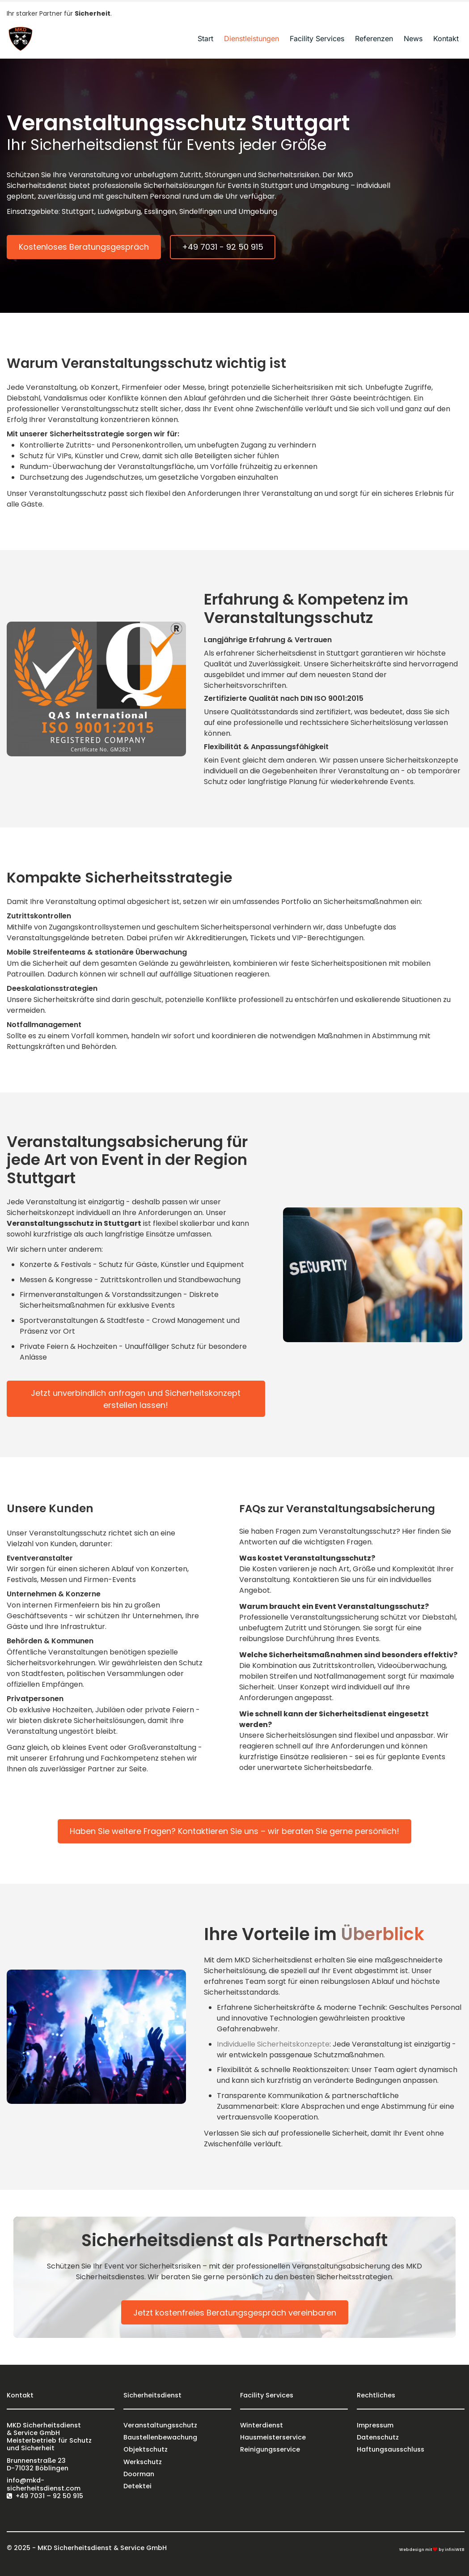 Image resolution: width=469 pixels, height=2576 pixels. Describe the element at coordinates (43, 2484) in the screenshot. I see `info@mkd-sicherheitsdienst.com` at that location.